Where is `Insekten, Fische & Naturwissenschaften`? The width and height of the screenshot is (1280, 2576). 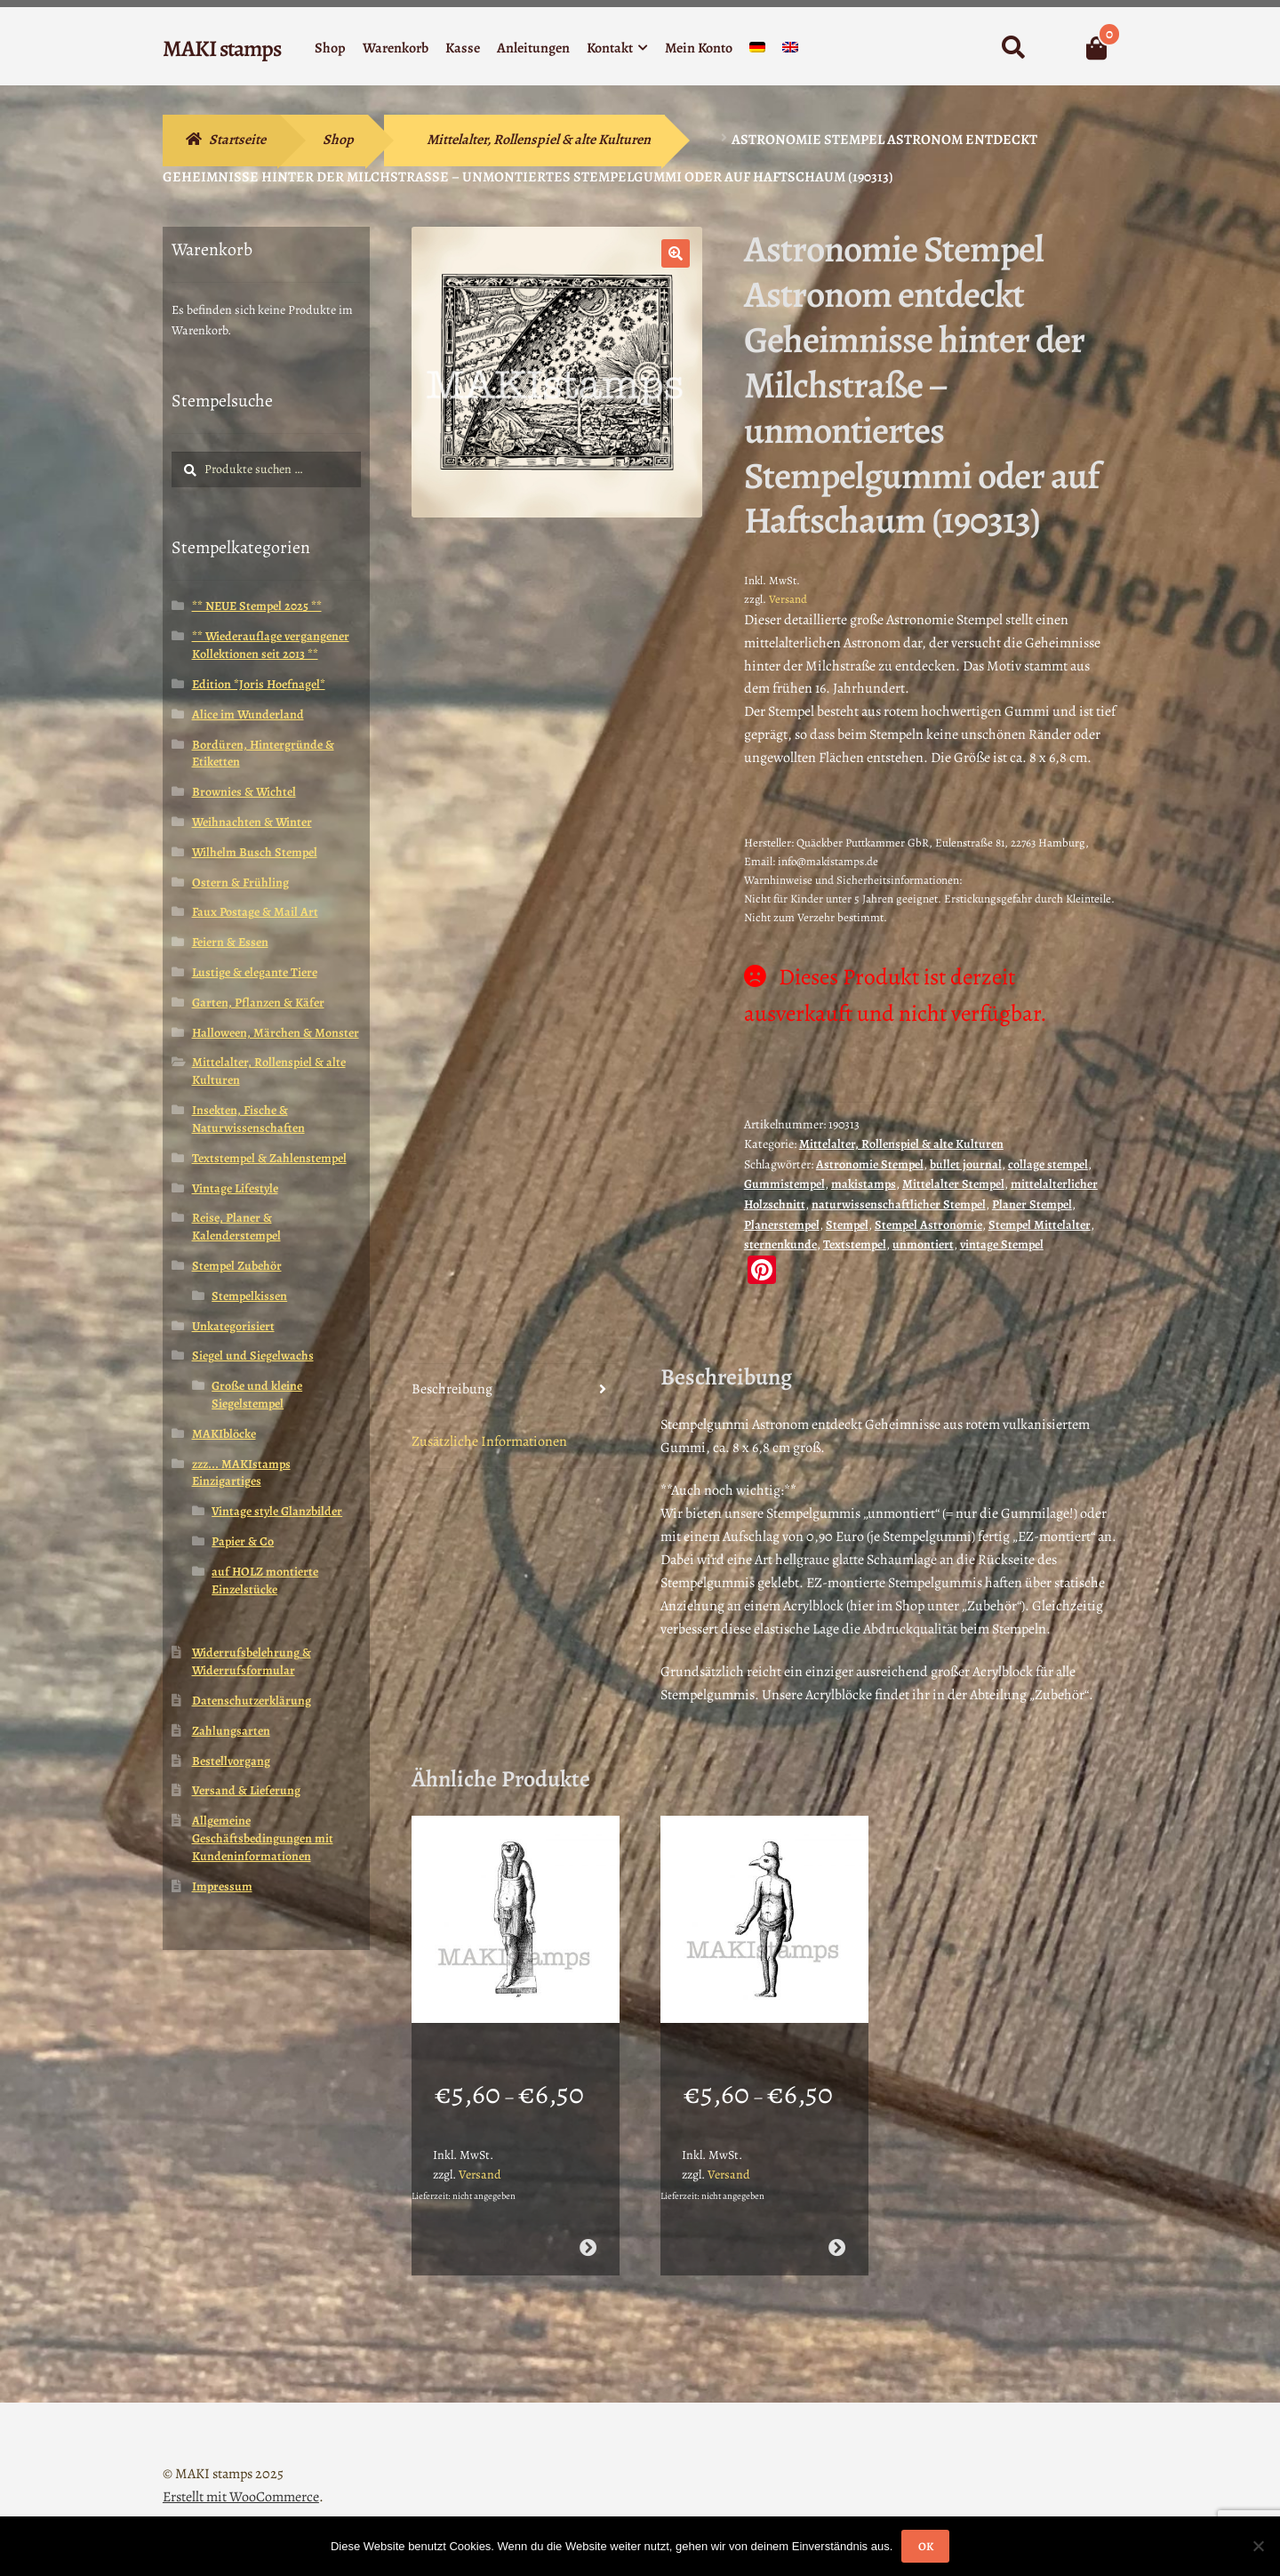 Insekten, Fische & Naturwissenschaften is located at coordinates (248, 1119).